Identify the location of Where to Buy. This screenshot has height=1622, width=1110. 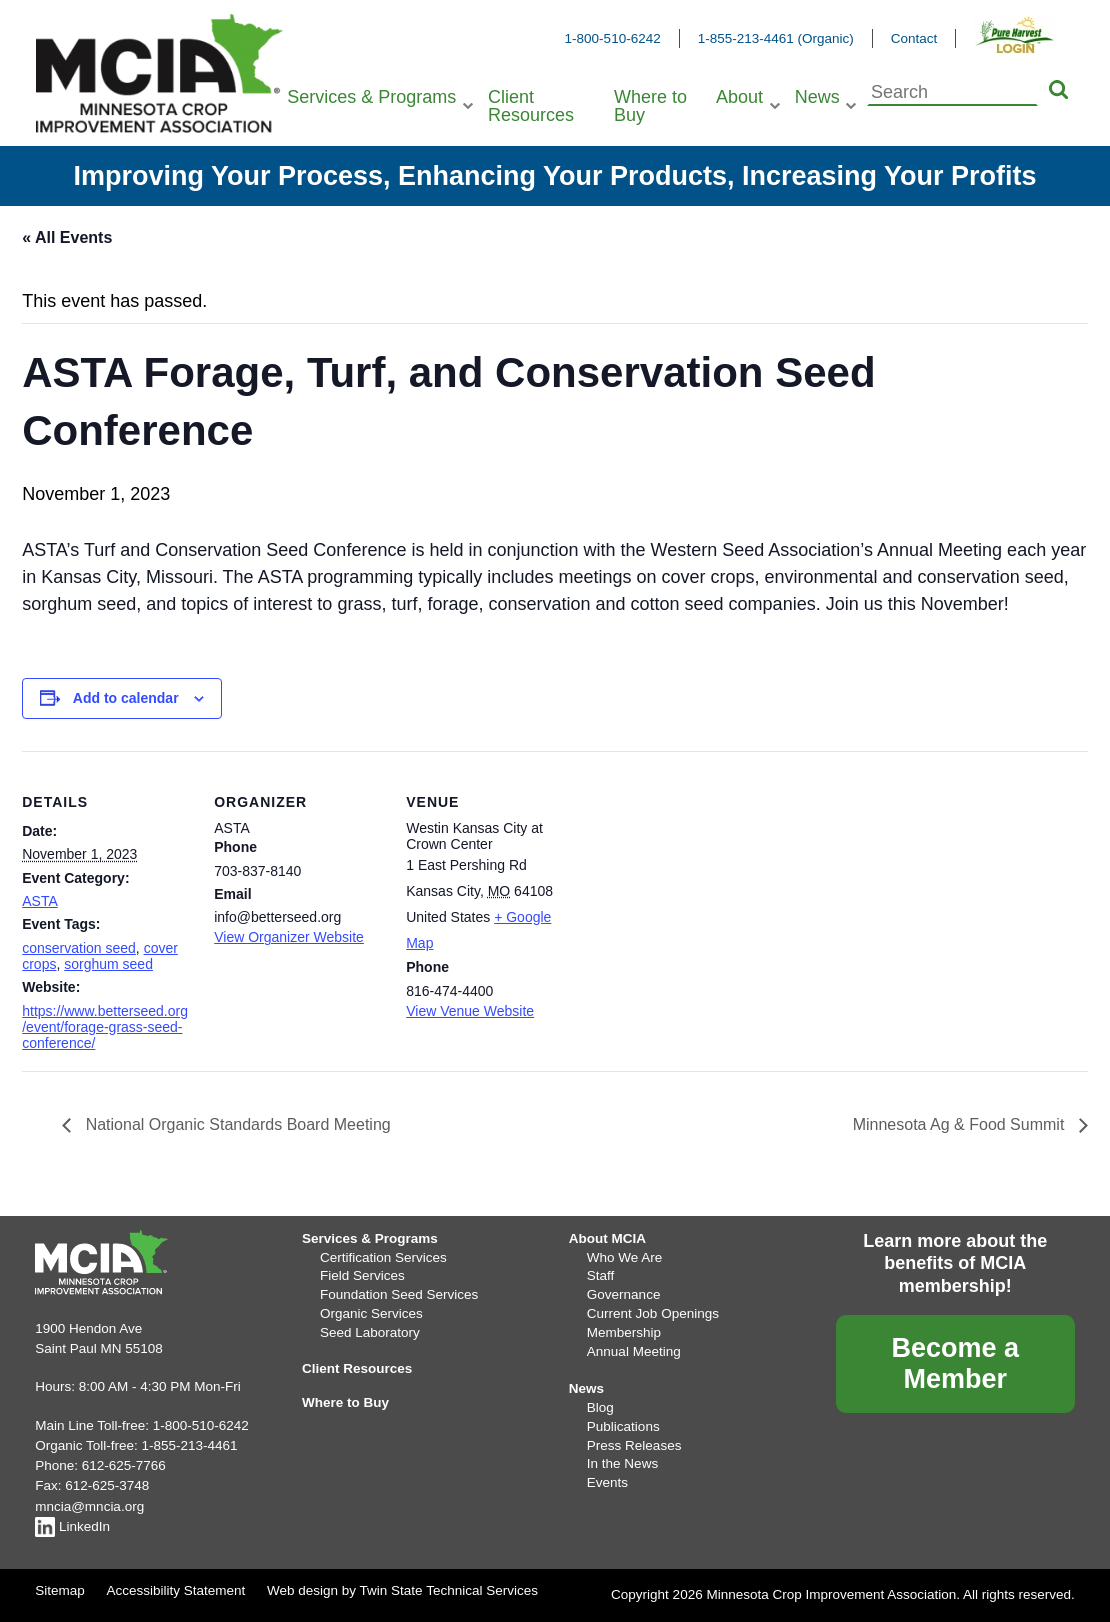
(650, 106).